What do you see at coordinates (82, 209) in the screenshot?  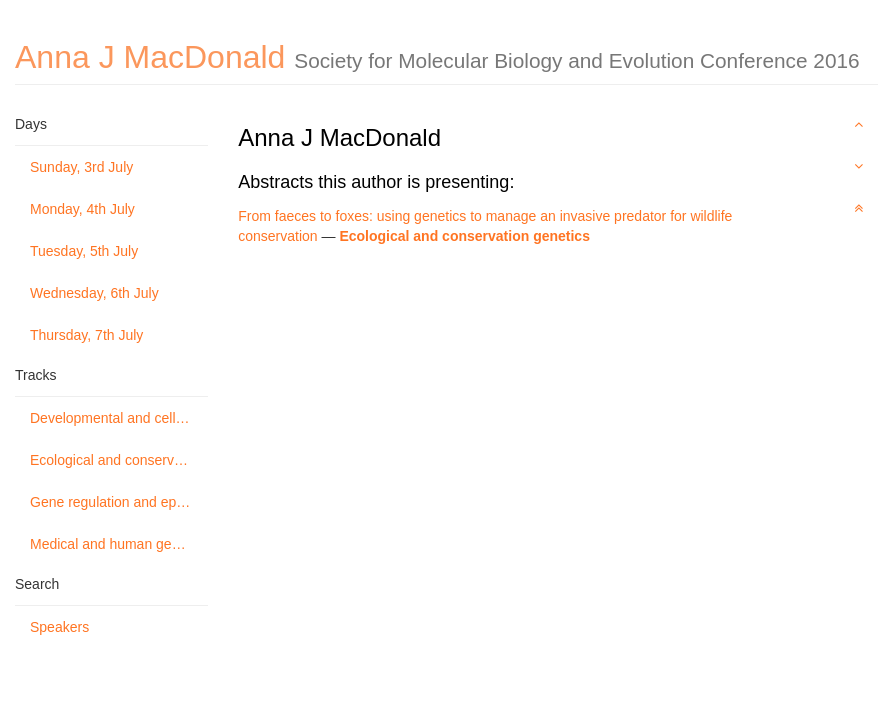 I see `Monday, 4th July` at bounding box center [82, 209].